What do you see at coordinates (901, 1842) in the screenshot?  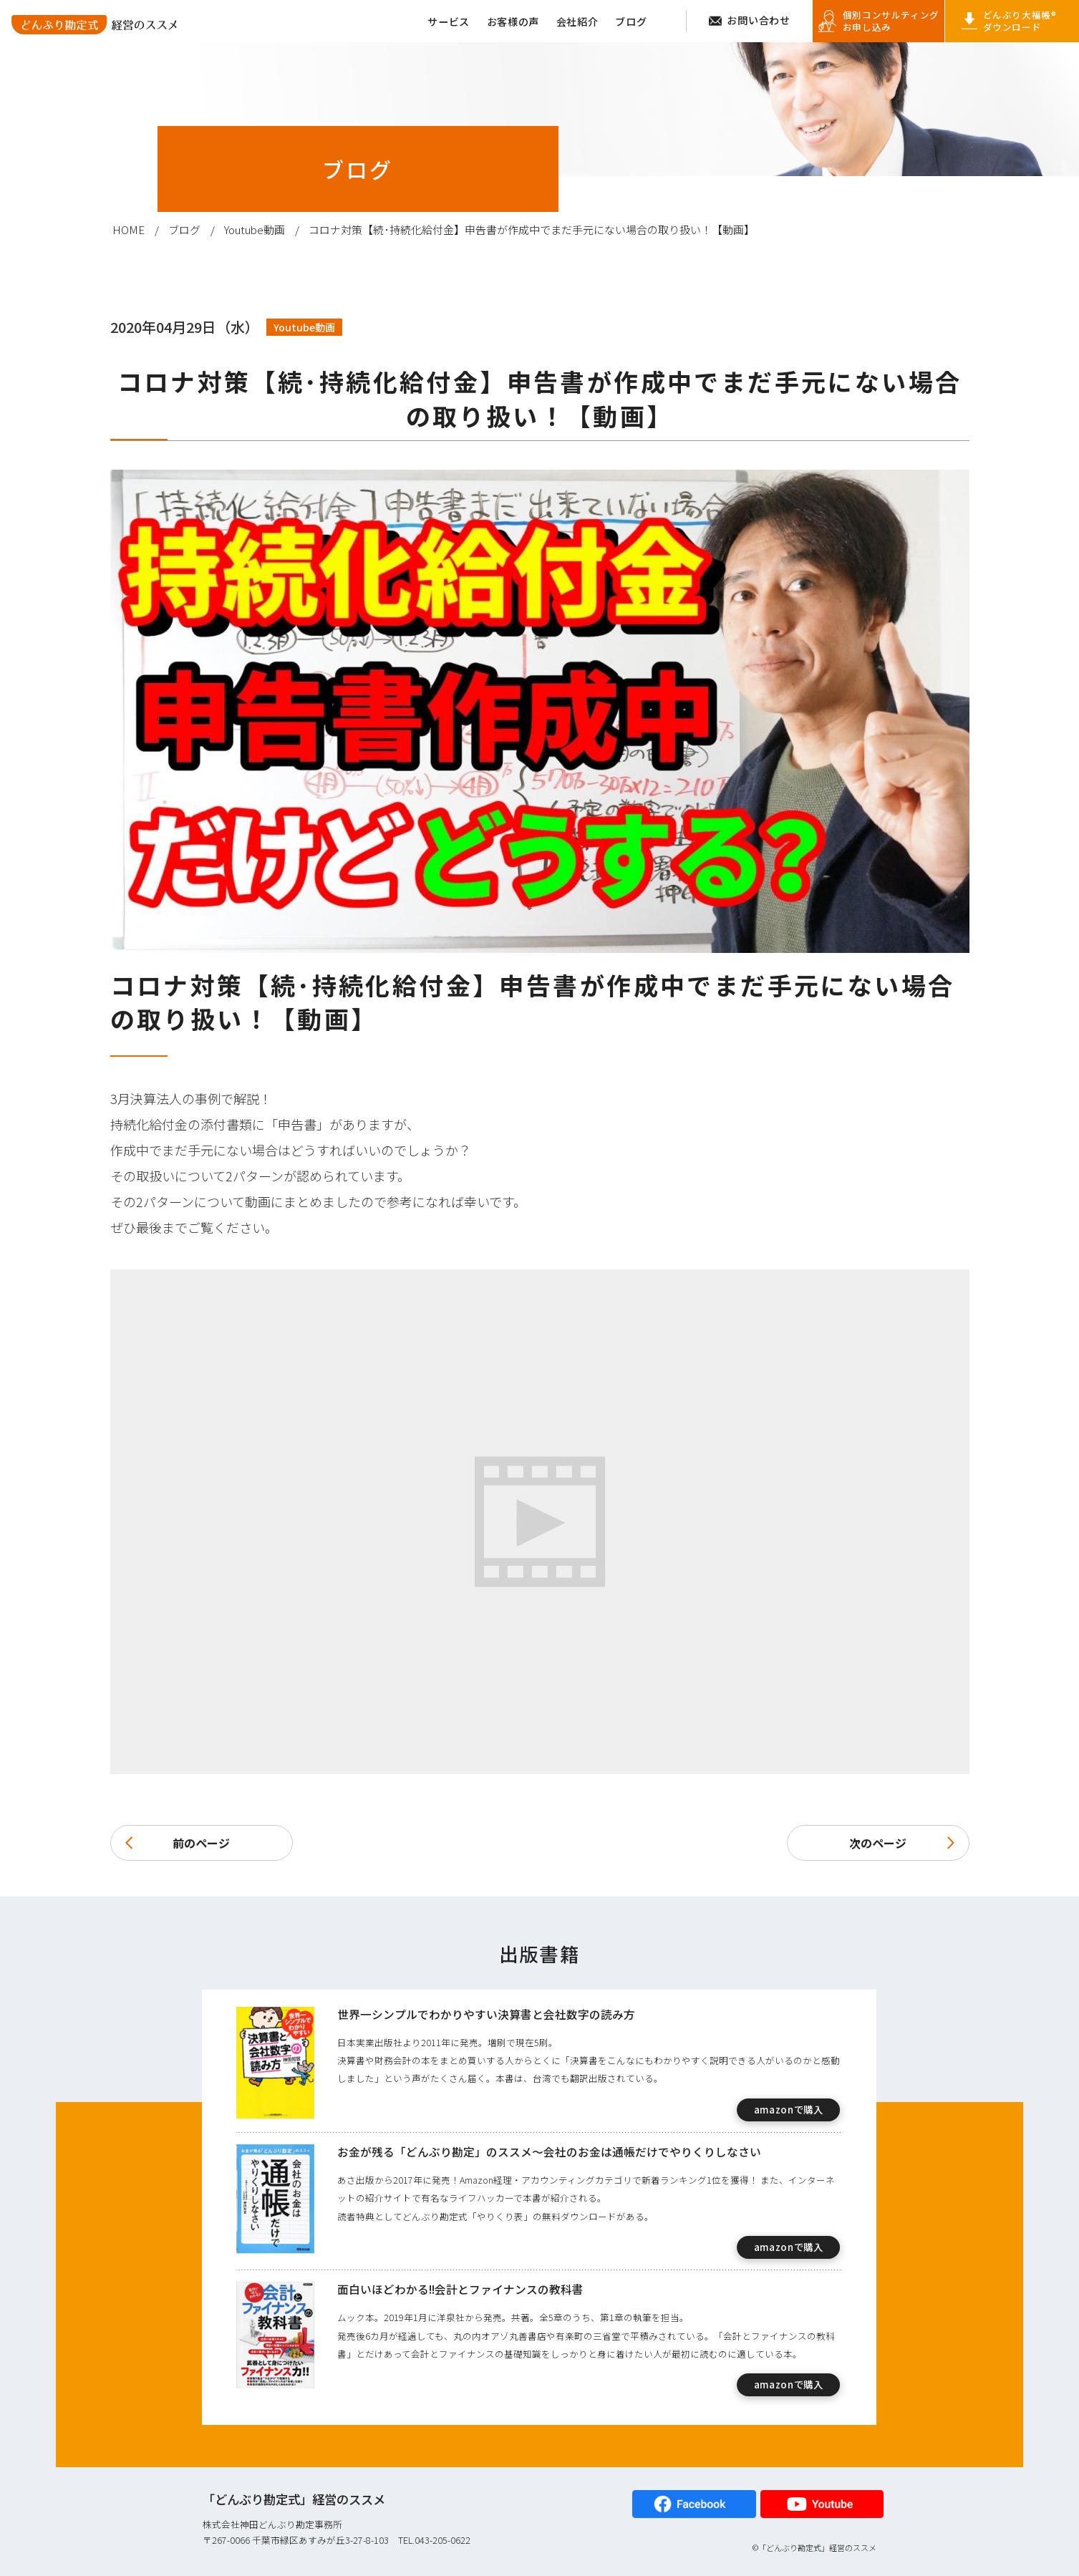 I see `次のページ` at bounding box center [901, 1842].